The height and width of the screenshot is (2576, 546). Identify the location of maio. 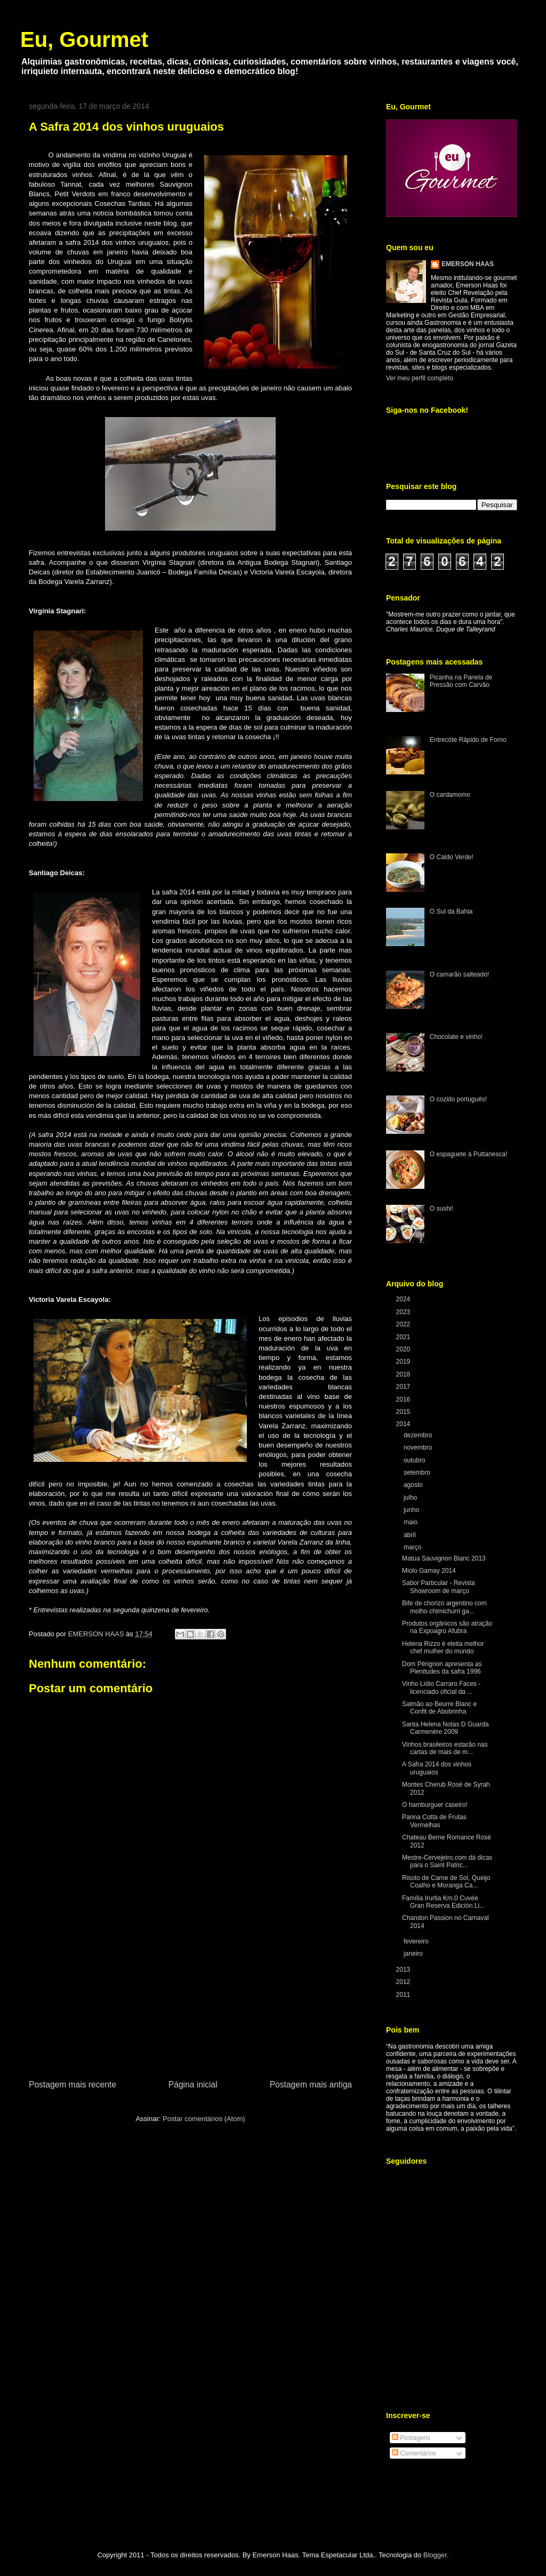
(411, 1522).